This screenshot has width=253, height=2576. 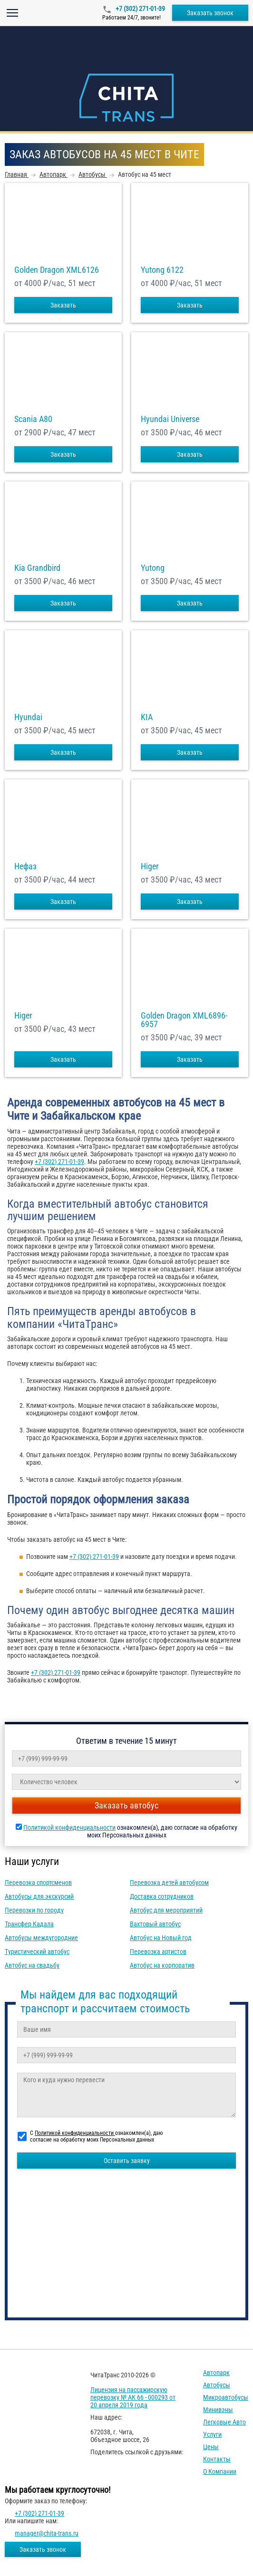 What do you see at coordinates (162, 270) in the screenshot?
I see `Yutong 6122` at bounding box center [162, 270].